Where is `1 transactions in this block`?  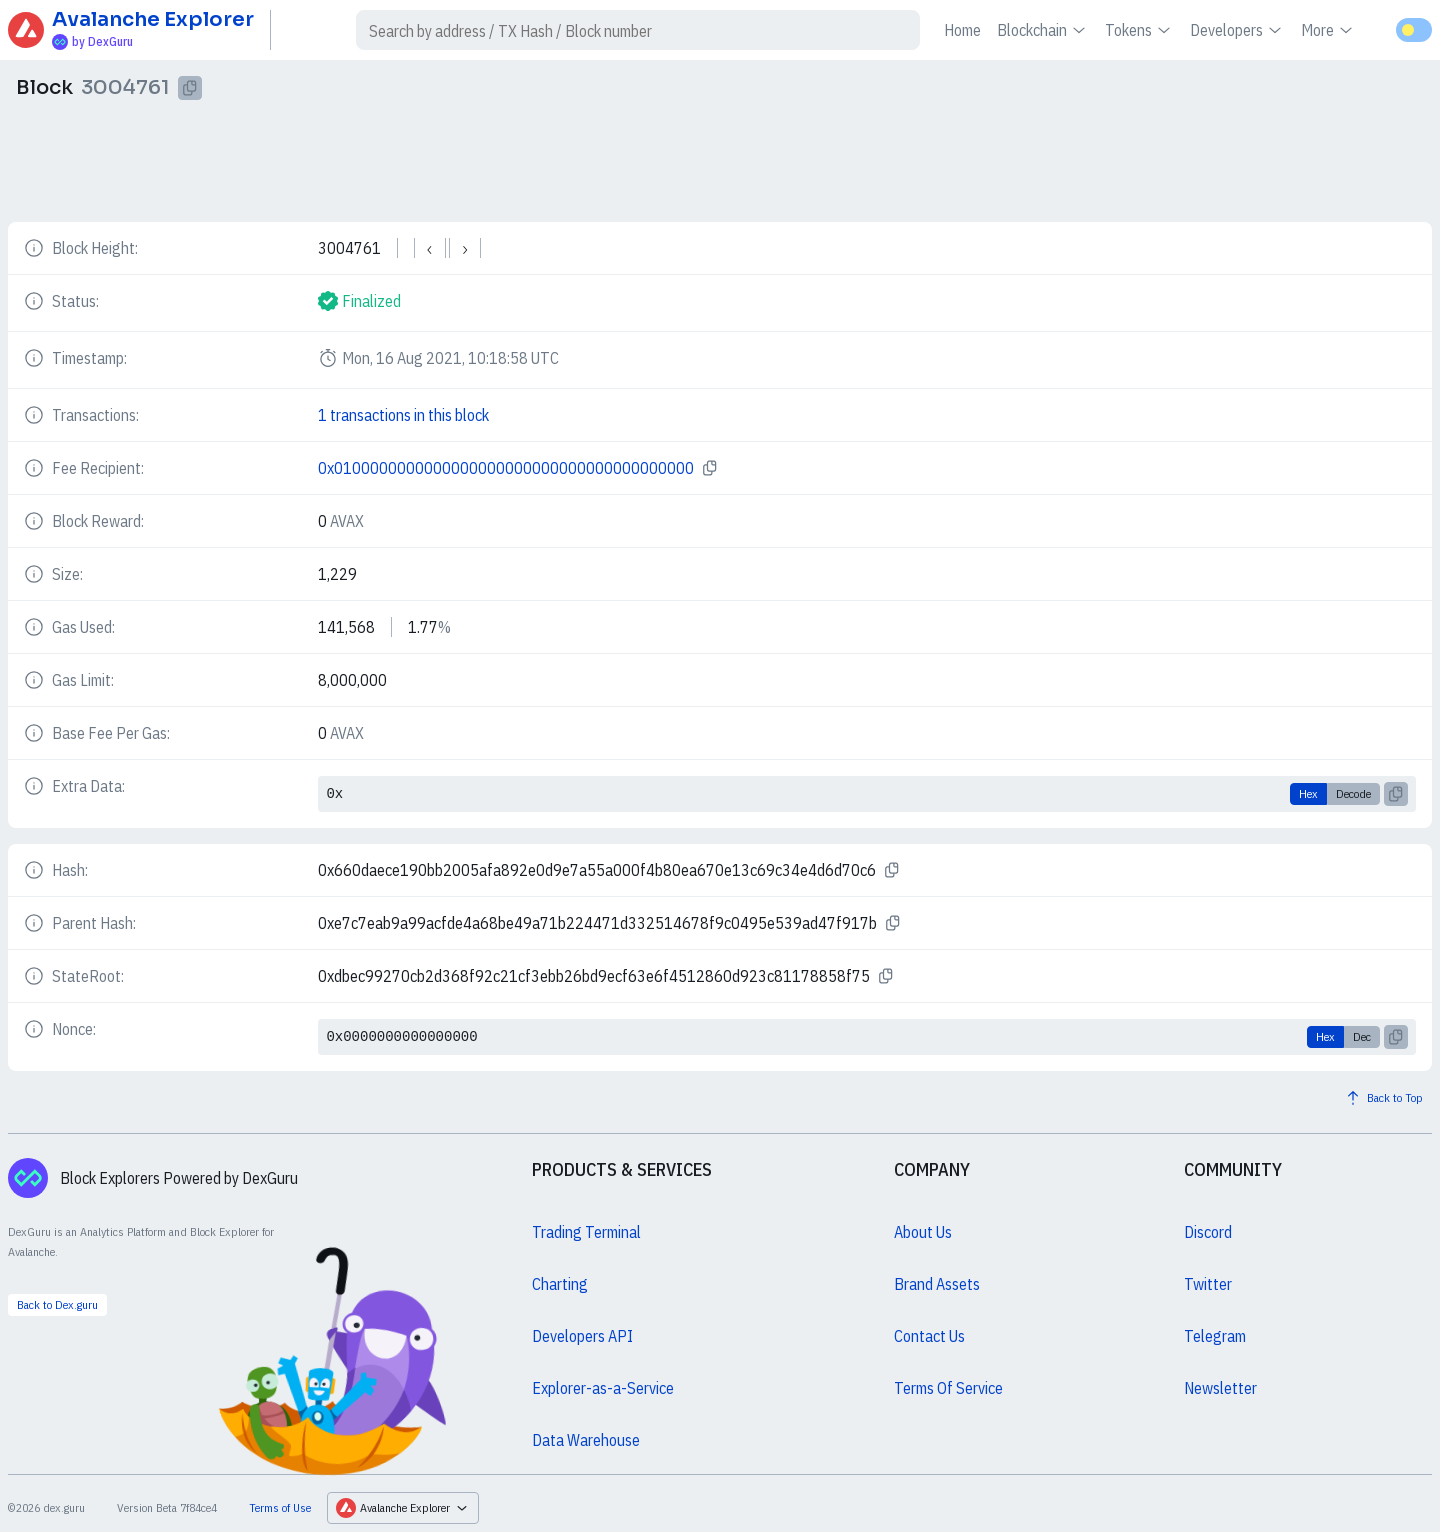
1 transactions in this block is located at coordinates (403, 415).